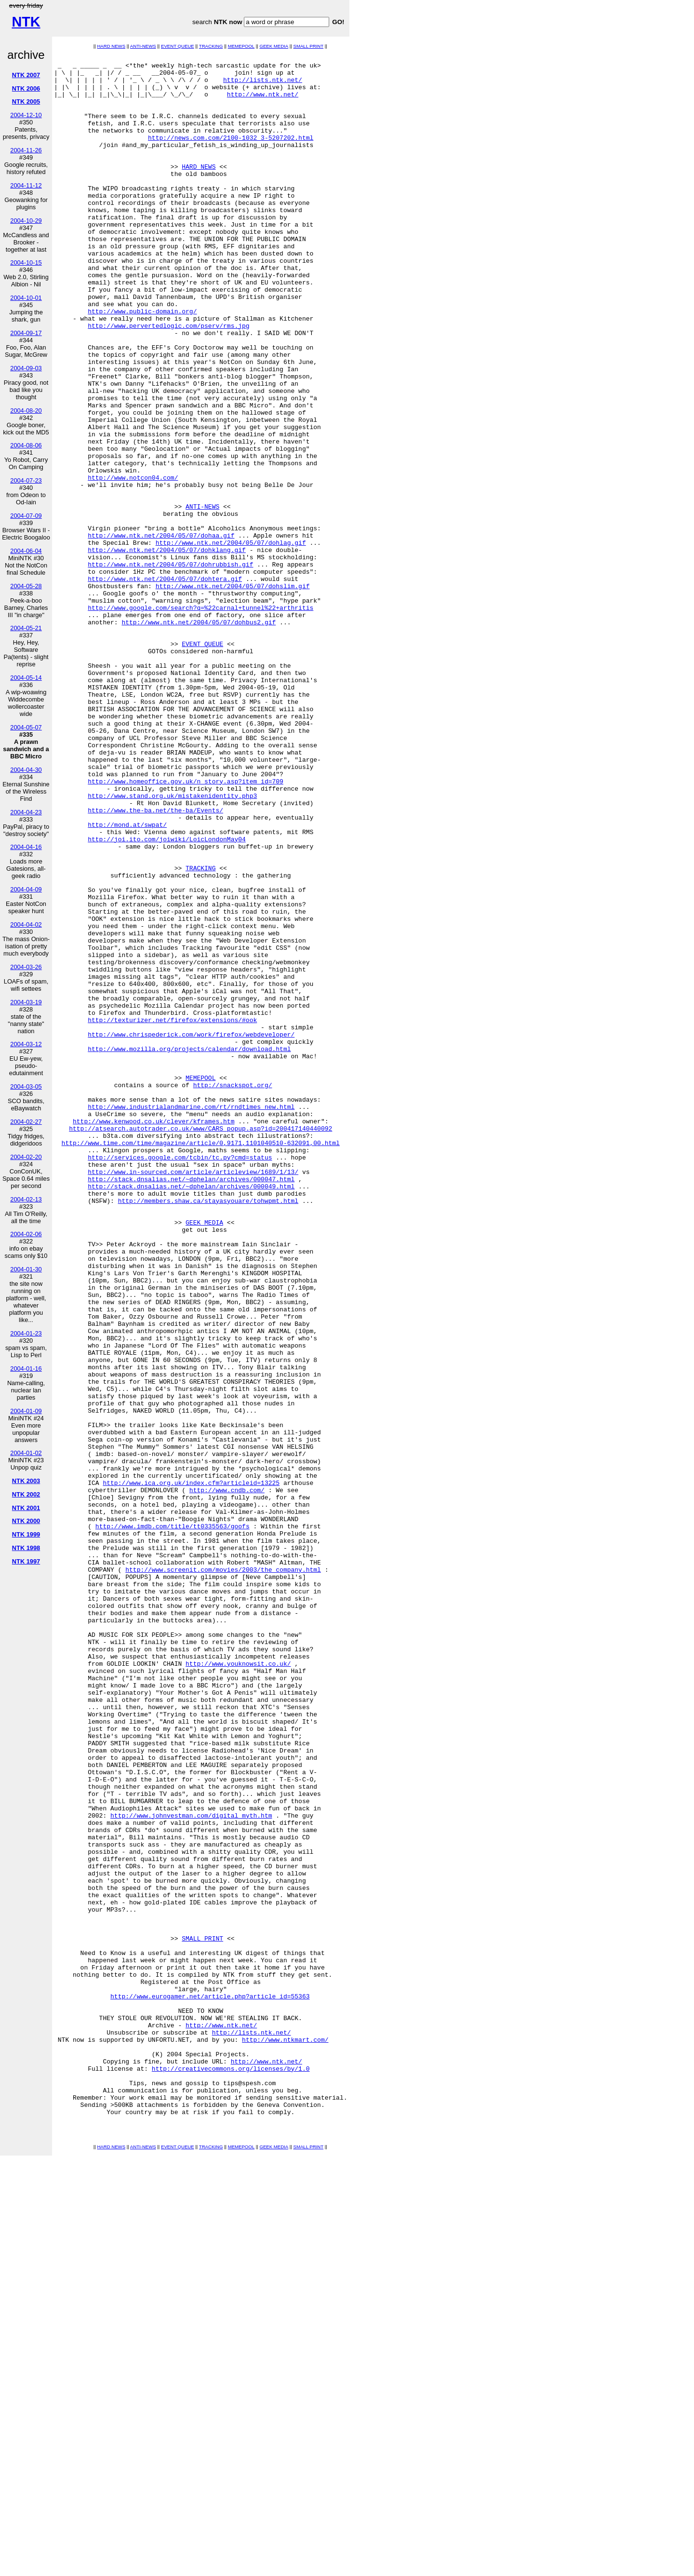 The height and width of the screenshot is (2576, 694). What do you see at coordinates (25, 677) in the screenshot?
I see `2004-05-14` at bounding box center [25, 677].